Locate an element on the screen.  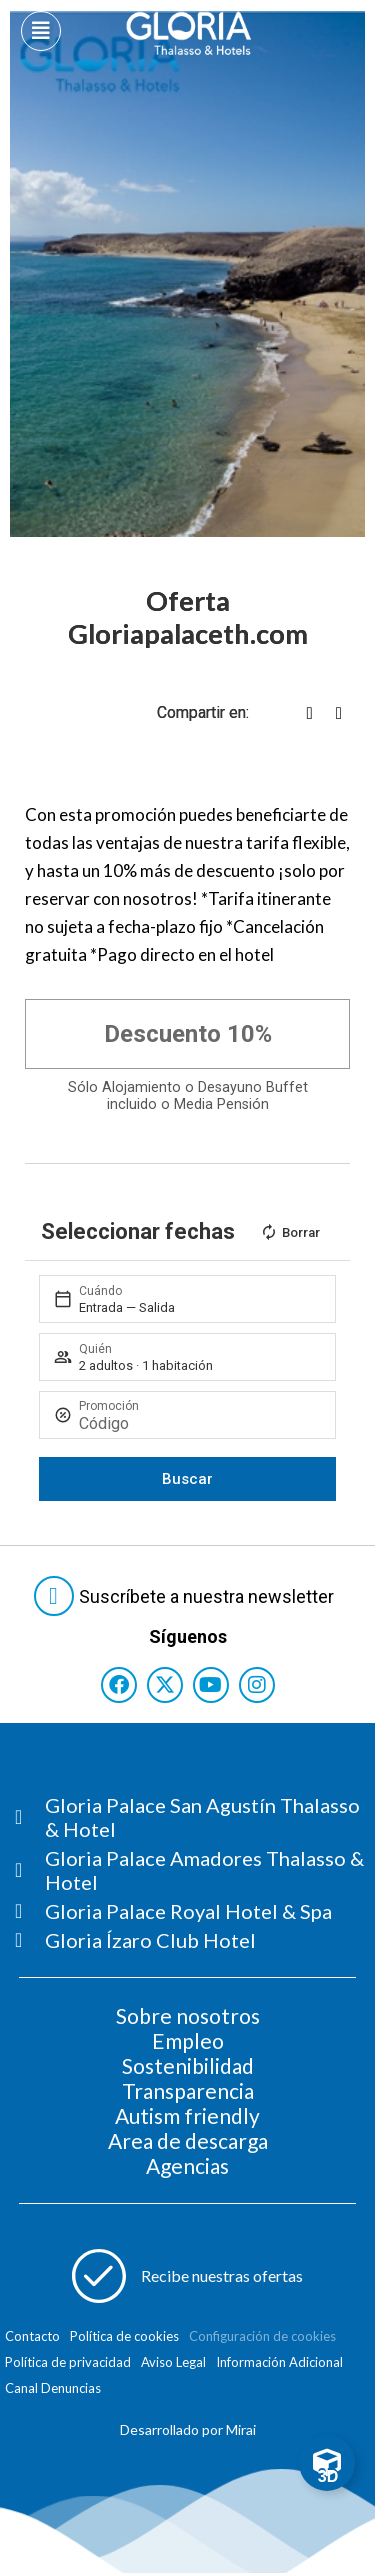
Mirai is located at coordinates (241, 2429).